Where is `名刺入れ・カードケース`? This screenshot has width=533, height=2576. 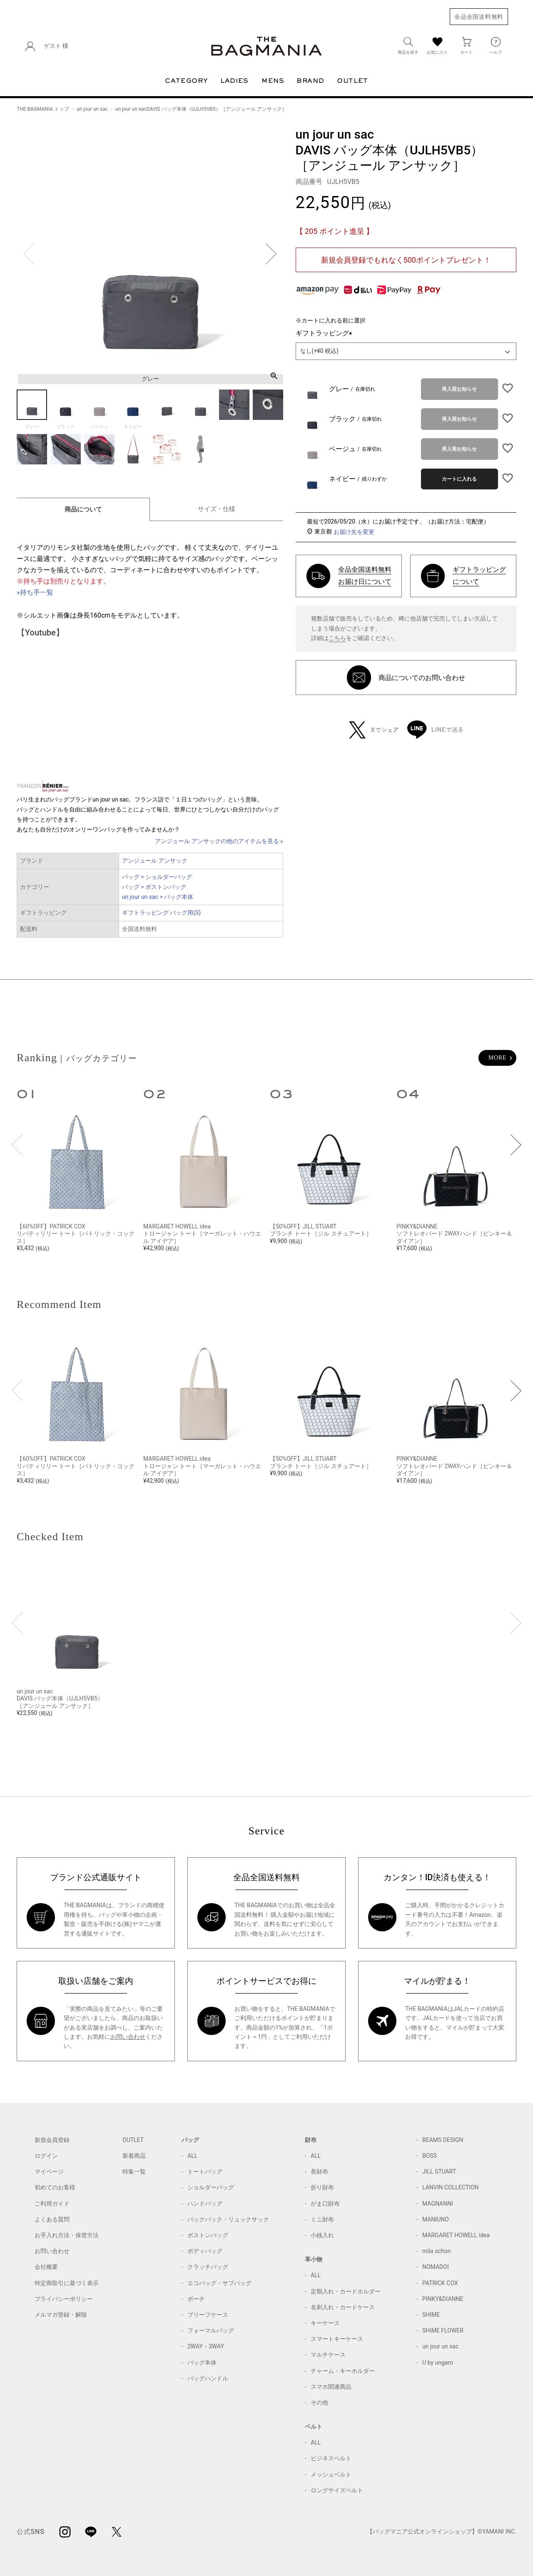 名刺入れ・カードケース is located at coordinates (343, 2307).